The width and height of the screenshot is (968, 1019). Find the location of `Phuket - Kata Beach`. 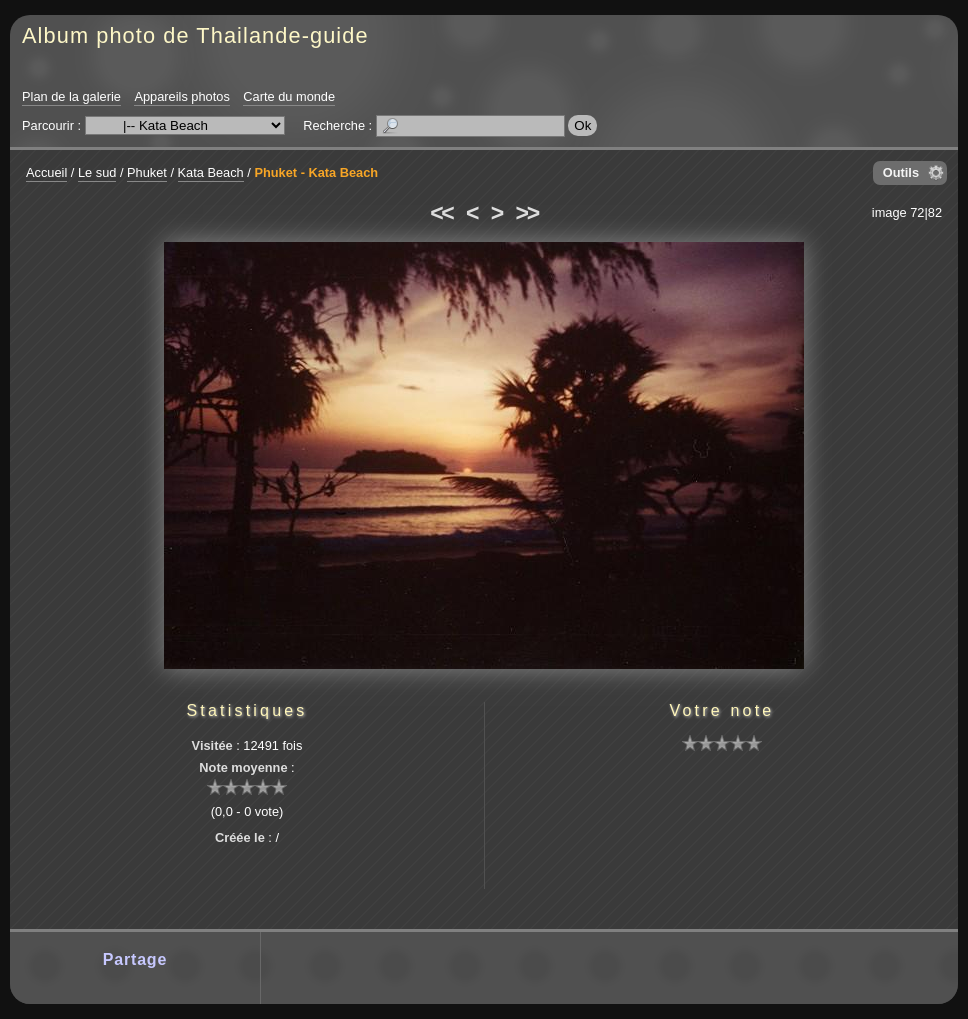

Phuket - Kata Beach is located at coordinates (316, 172).